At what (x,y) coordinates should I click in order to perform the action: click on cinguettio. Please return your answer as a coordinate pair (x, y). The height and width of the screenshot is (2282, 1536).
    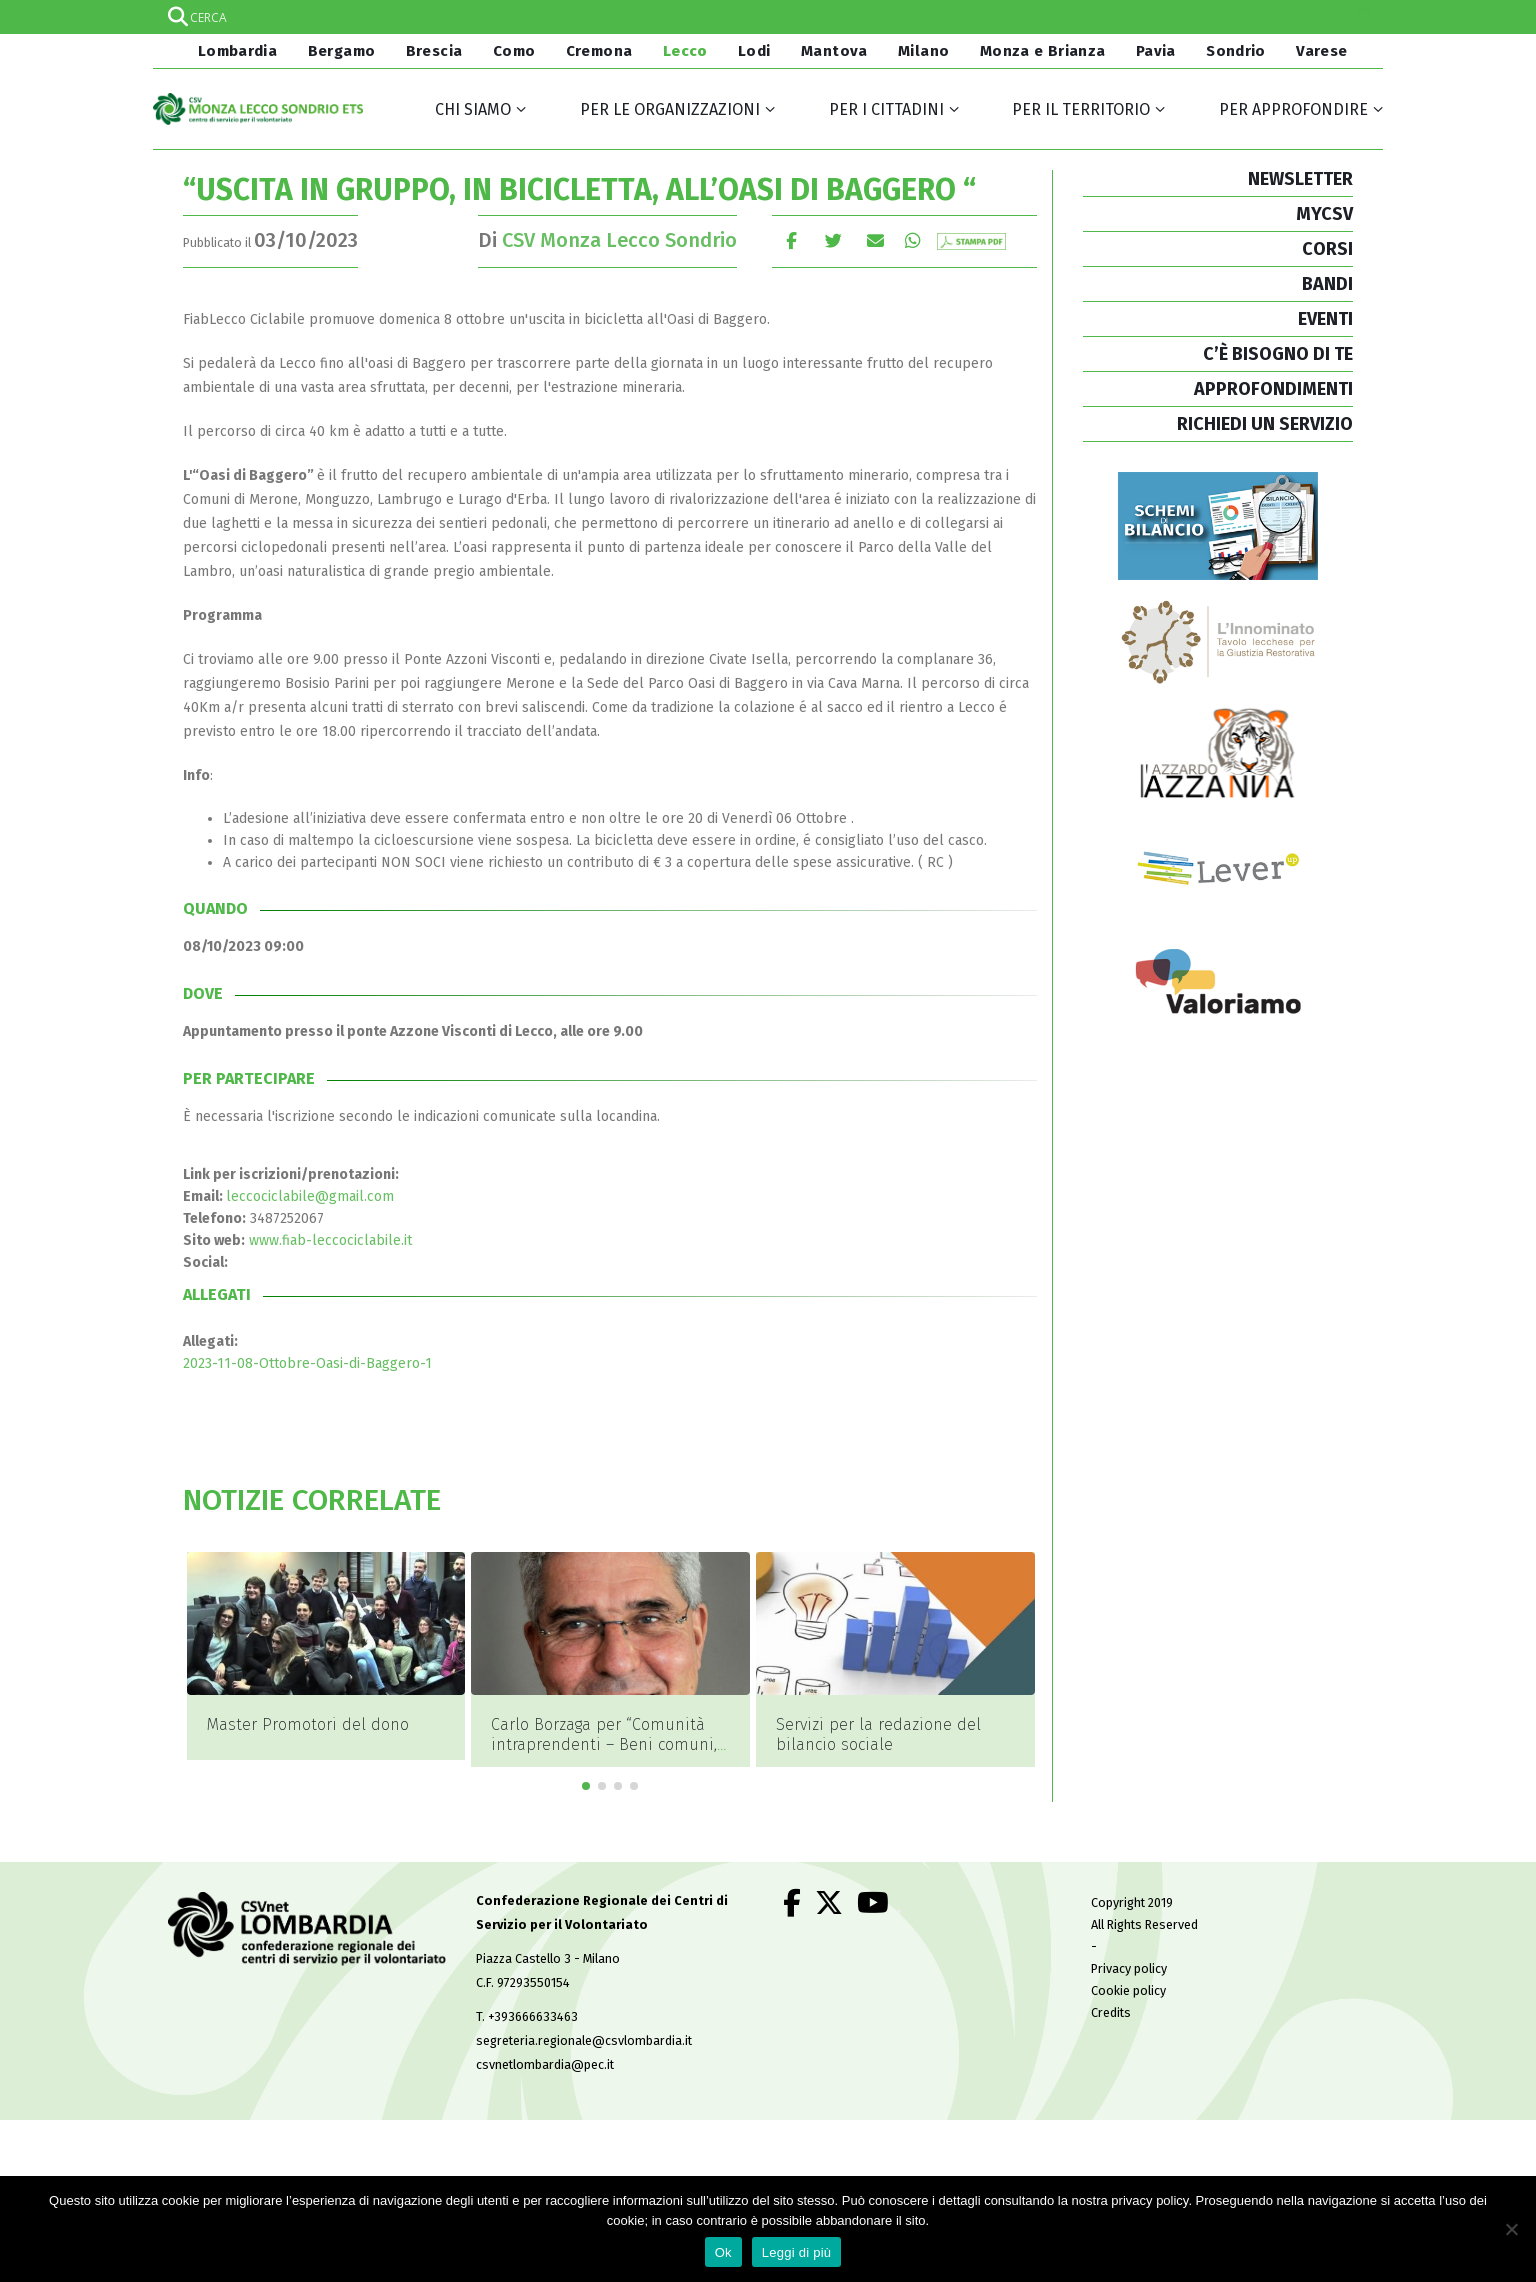
    Looking at the image, I should click on (833, 240).